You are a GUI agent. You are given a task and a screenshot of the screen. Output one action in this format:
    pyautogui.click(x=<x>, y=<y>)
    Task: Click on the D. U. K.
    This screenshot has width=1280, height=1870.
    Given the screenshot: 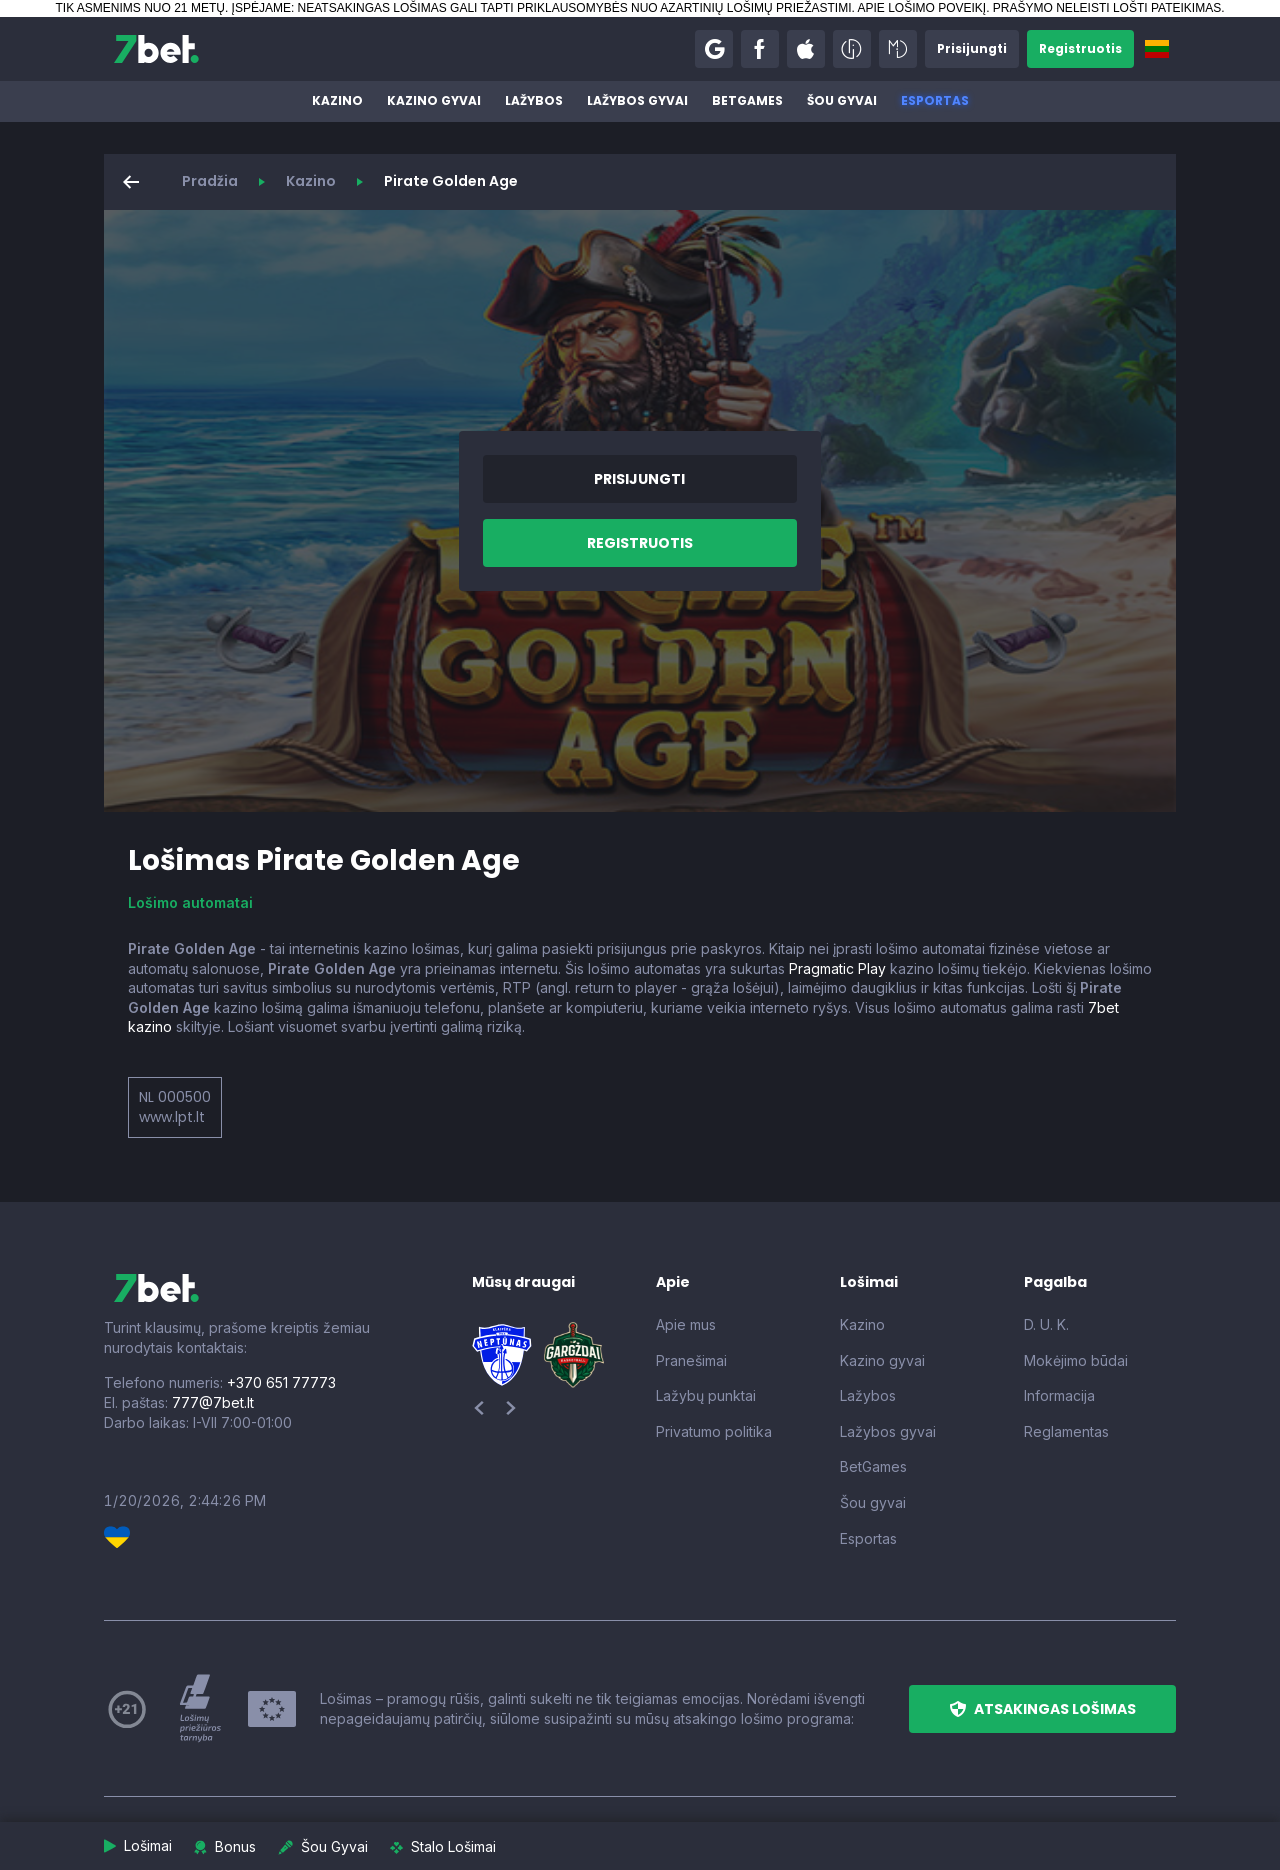 What is the action you would take?
    pyautogui.click(x=1046, y=1324)
    